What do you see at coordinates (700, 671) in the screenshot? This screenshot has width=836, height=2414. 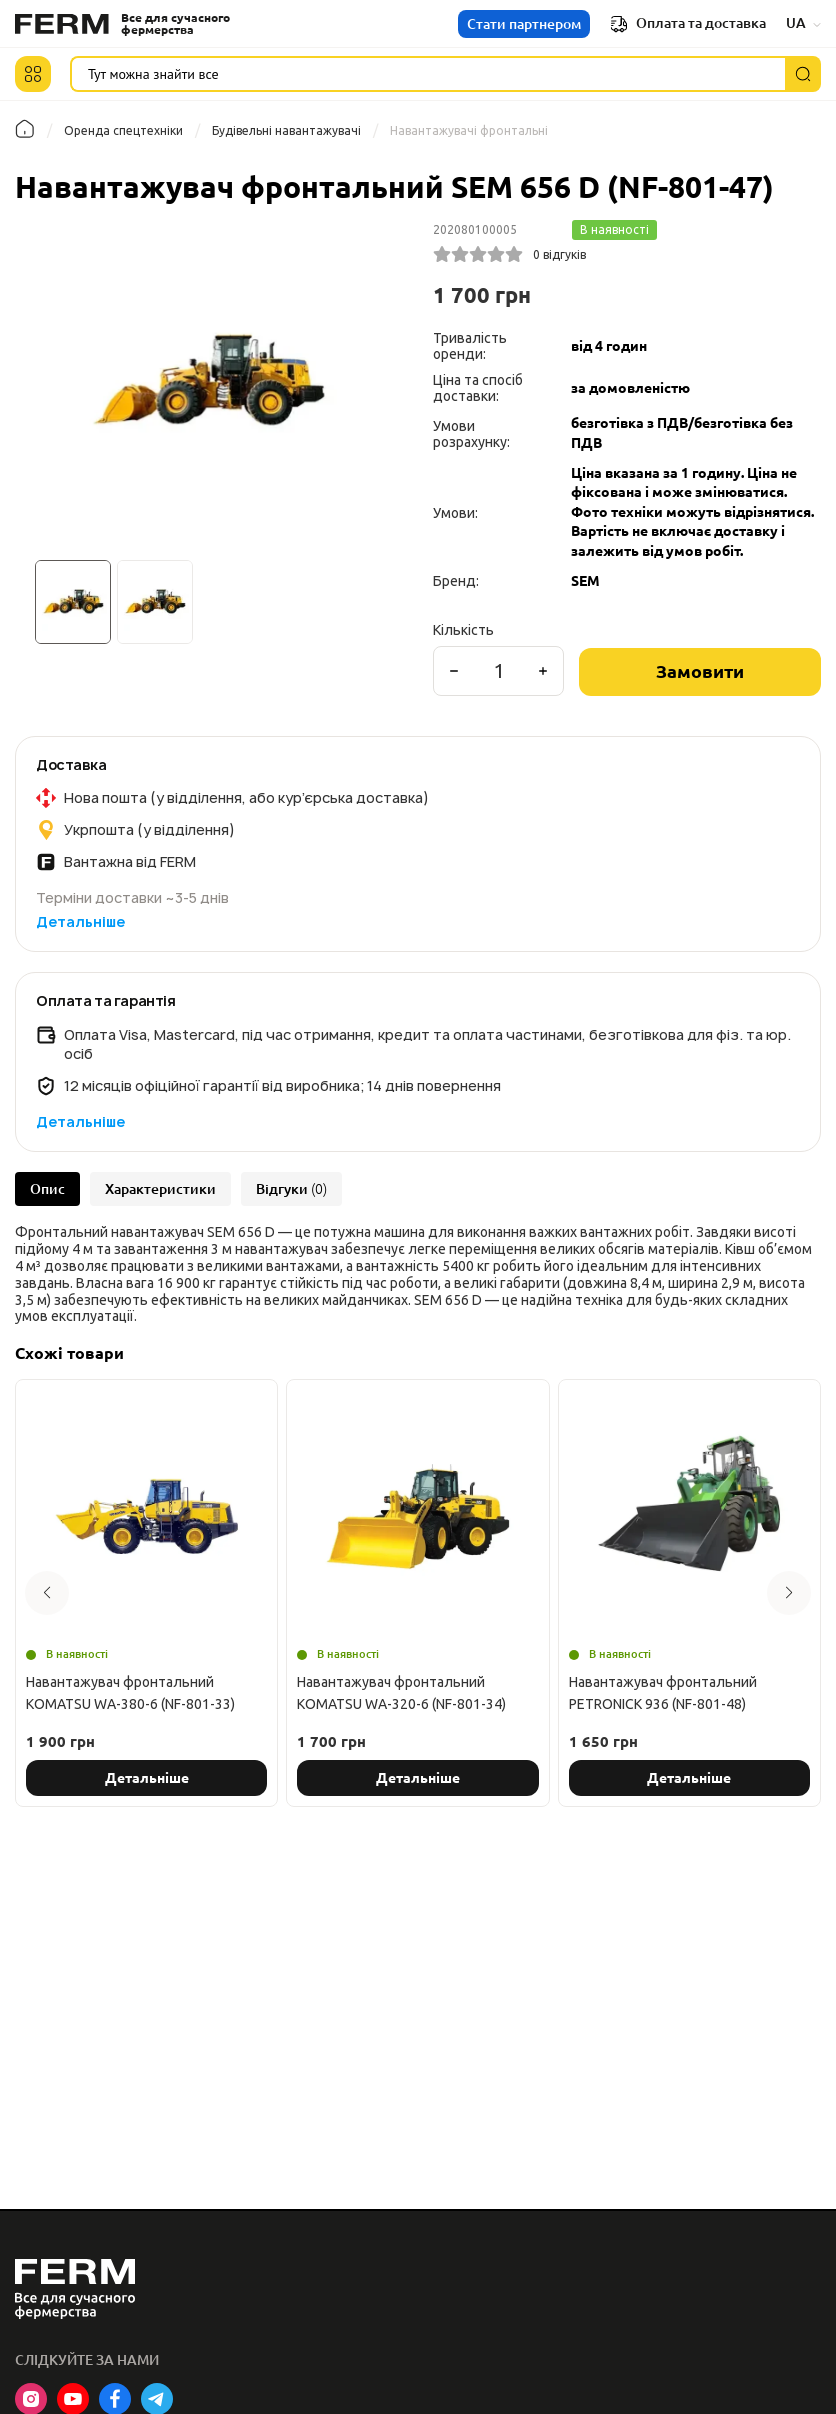 I see `Замовити` at bounding box center [700, 671].